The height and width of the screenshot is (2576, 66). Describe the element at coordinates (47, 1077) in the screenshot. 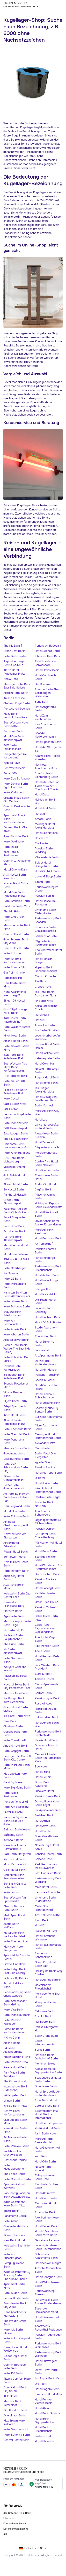

I see `Regent Hotel Berlin` at that location.